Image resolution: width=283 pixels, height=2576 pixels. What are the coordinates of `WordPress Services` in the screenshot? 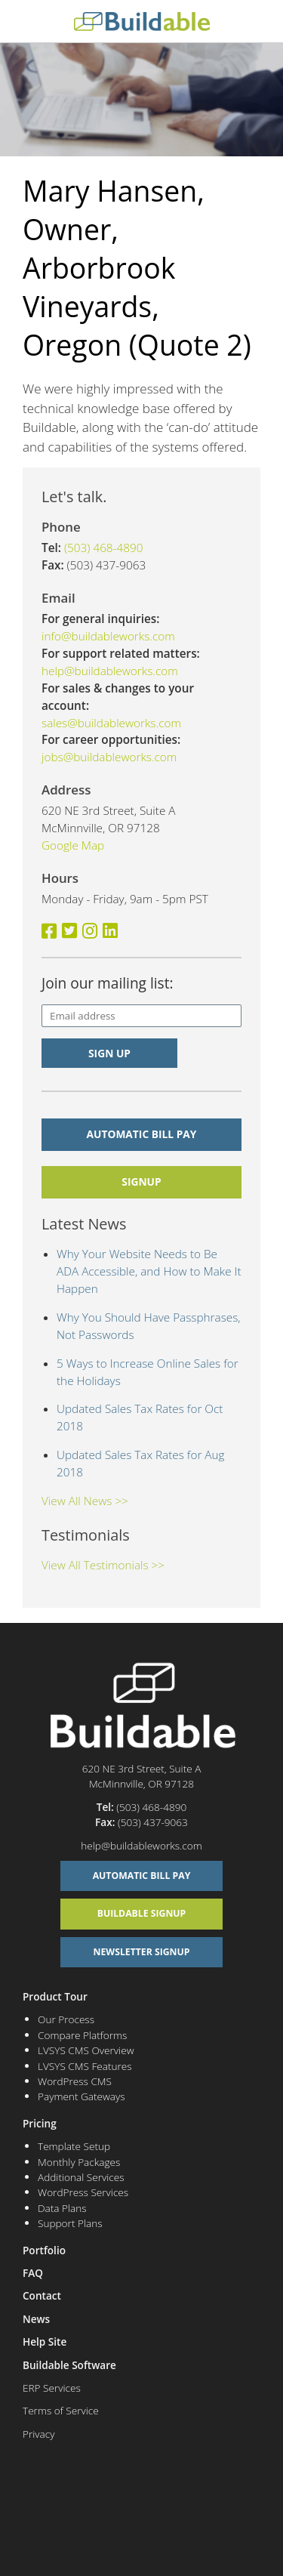 It's located at (83, 2192).